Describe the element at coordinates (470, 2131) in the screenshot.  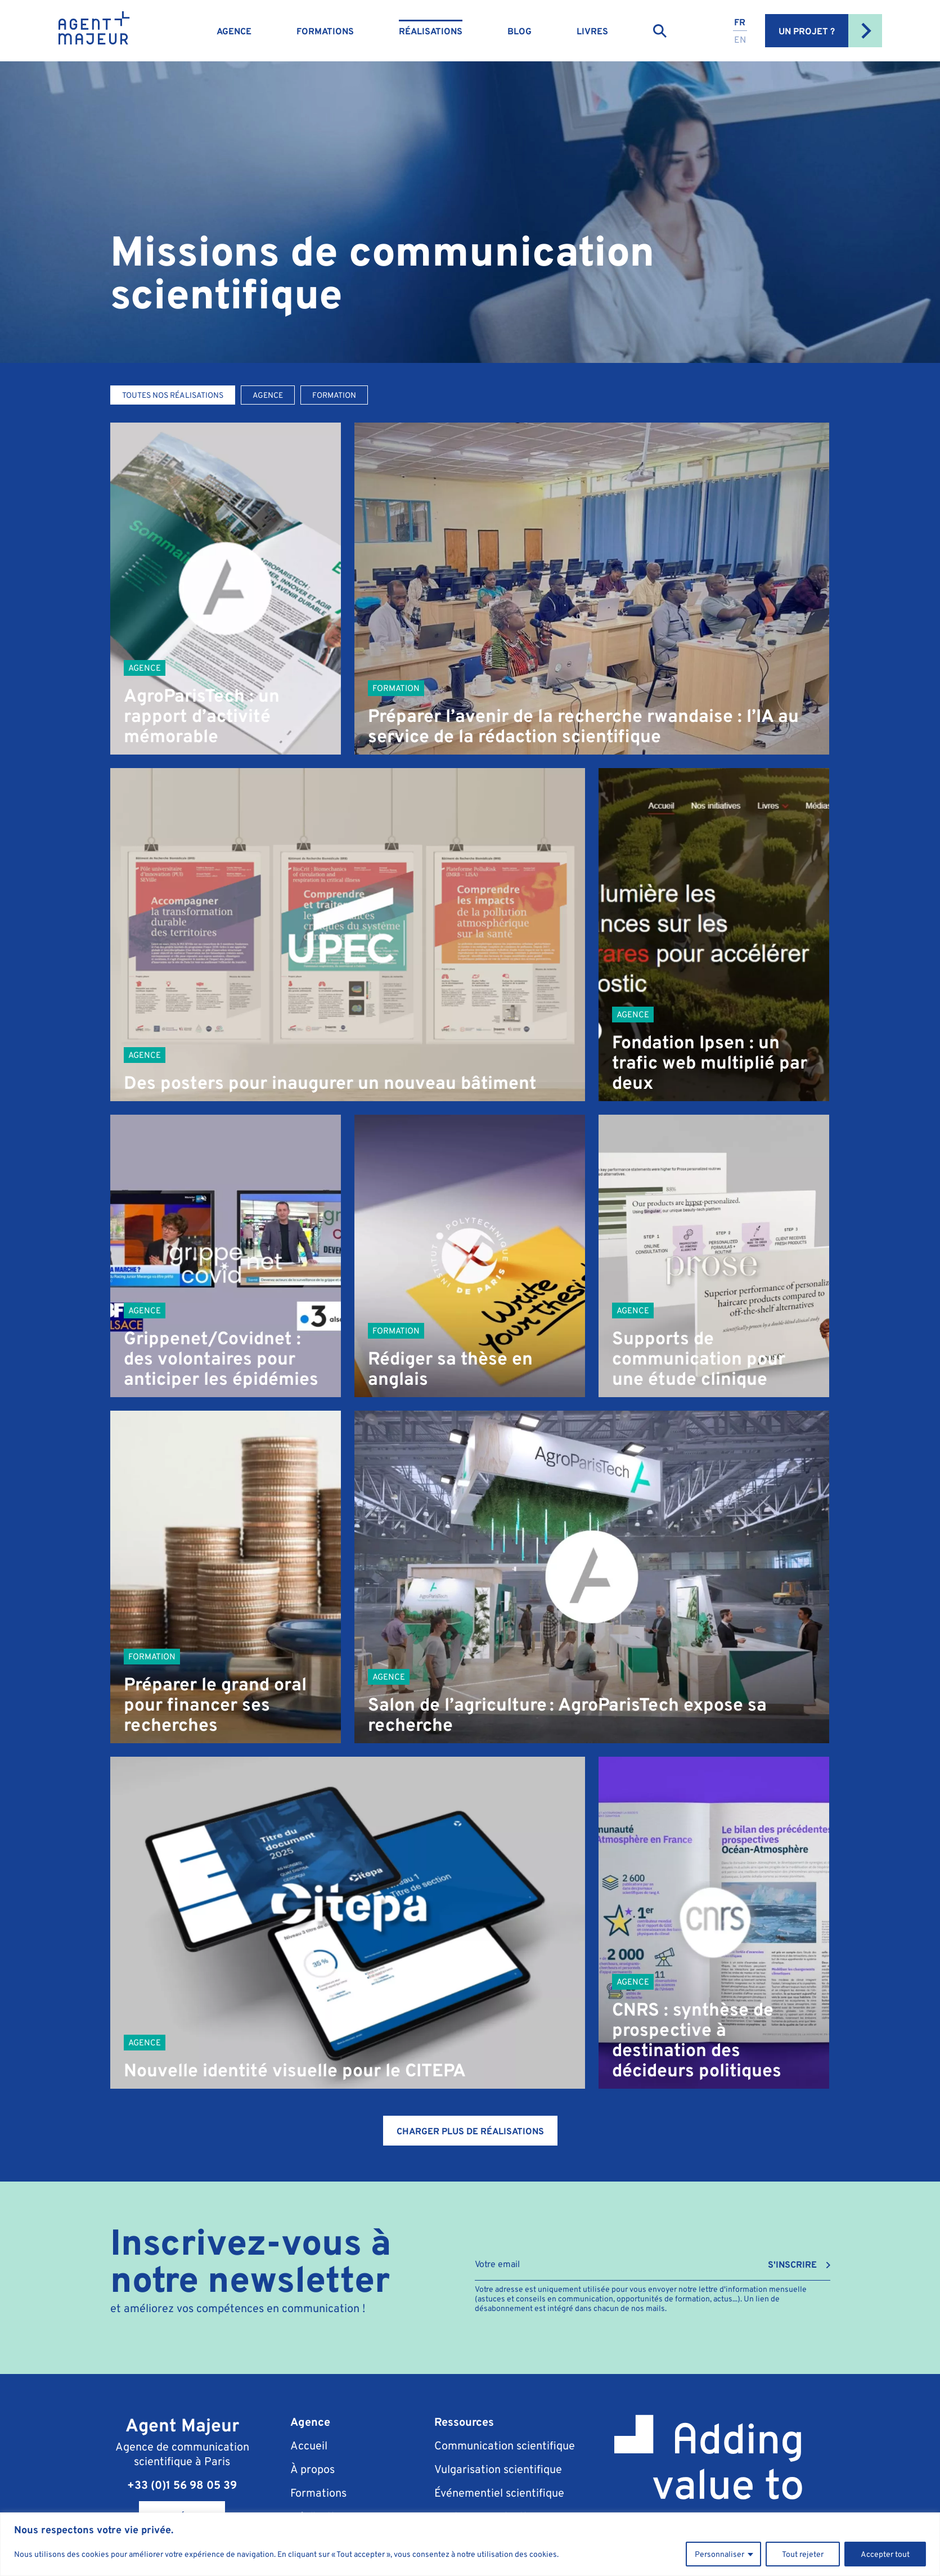
I see `Charger plus de réalisations` at that location.